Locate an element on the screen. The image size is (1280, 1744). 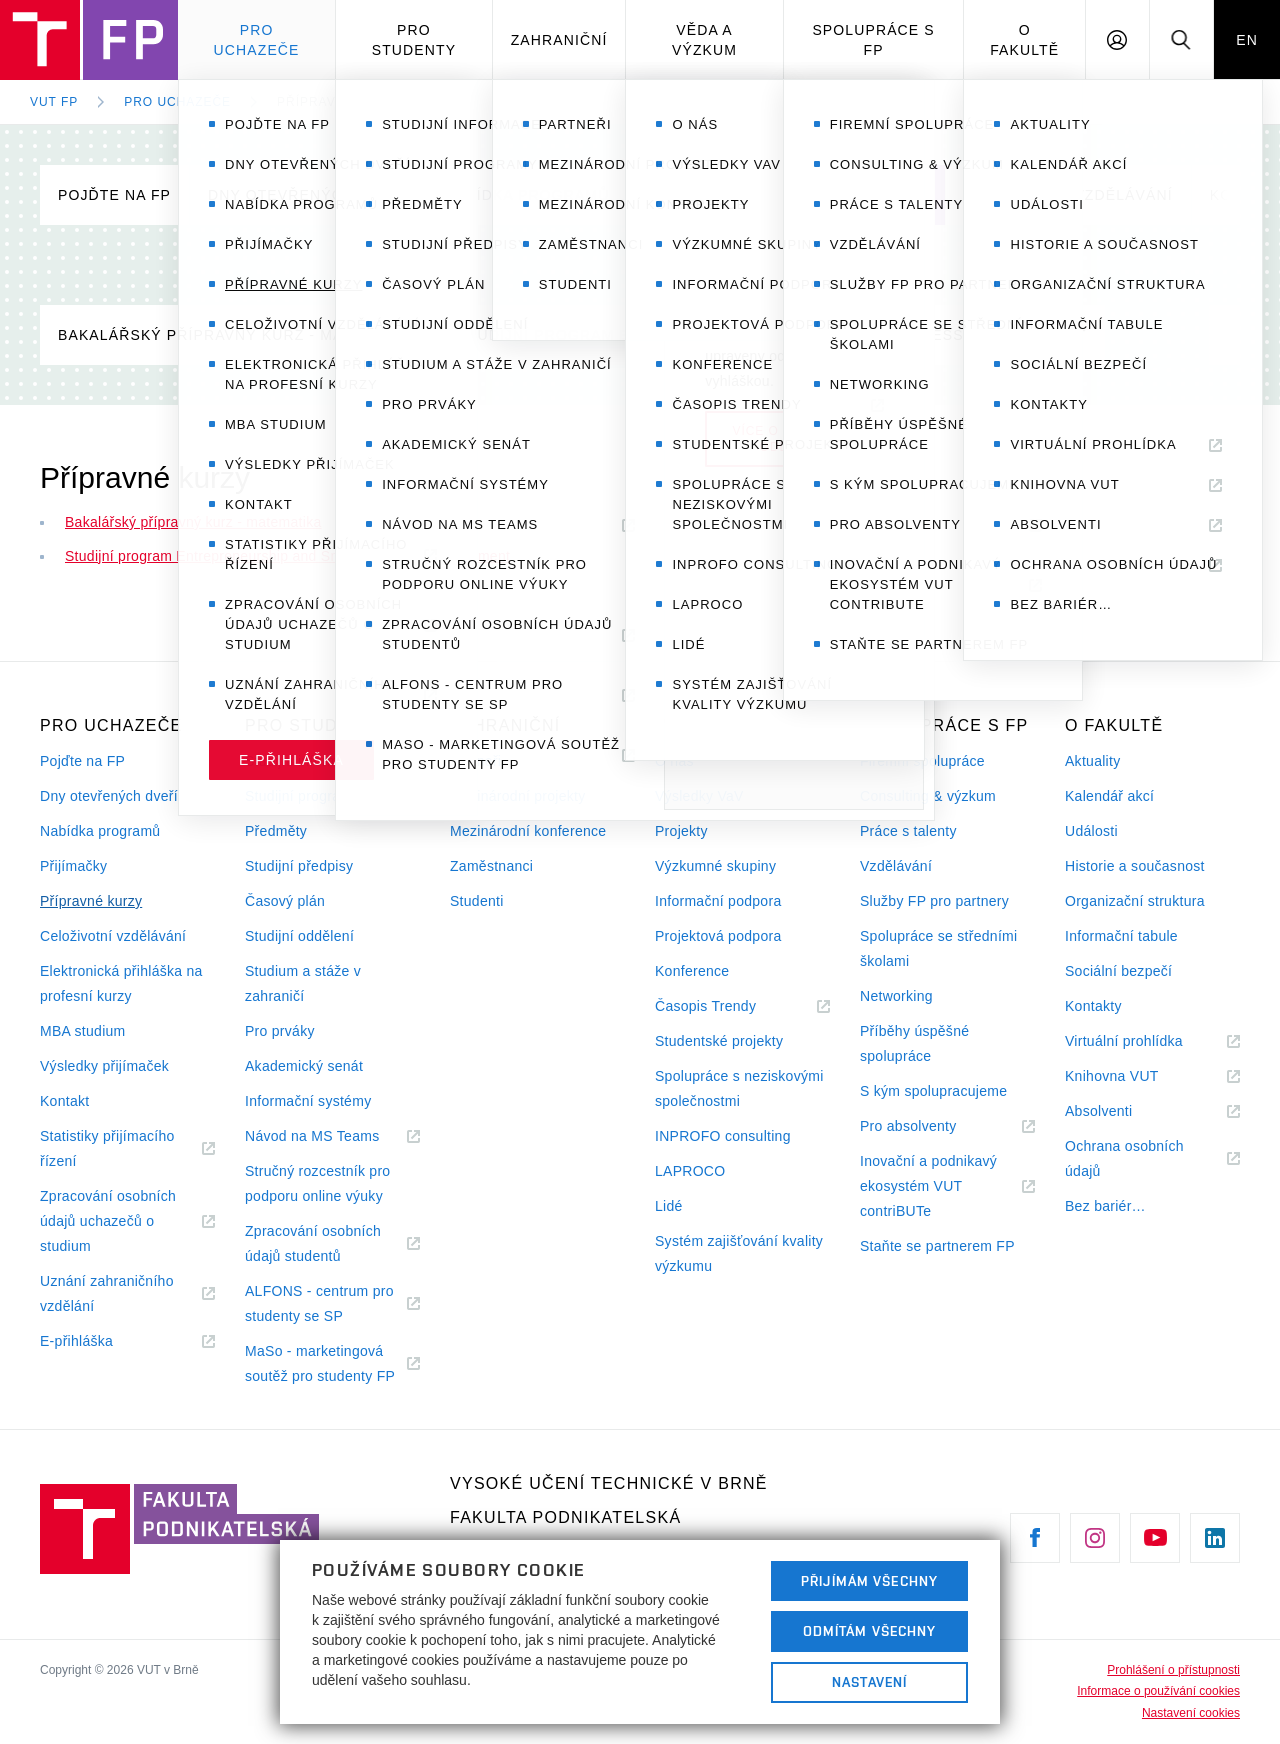
Mezinárodní konference is located at coordinates (528, 831).